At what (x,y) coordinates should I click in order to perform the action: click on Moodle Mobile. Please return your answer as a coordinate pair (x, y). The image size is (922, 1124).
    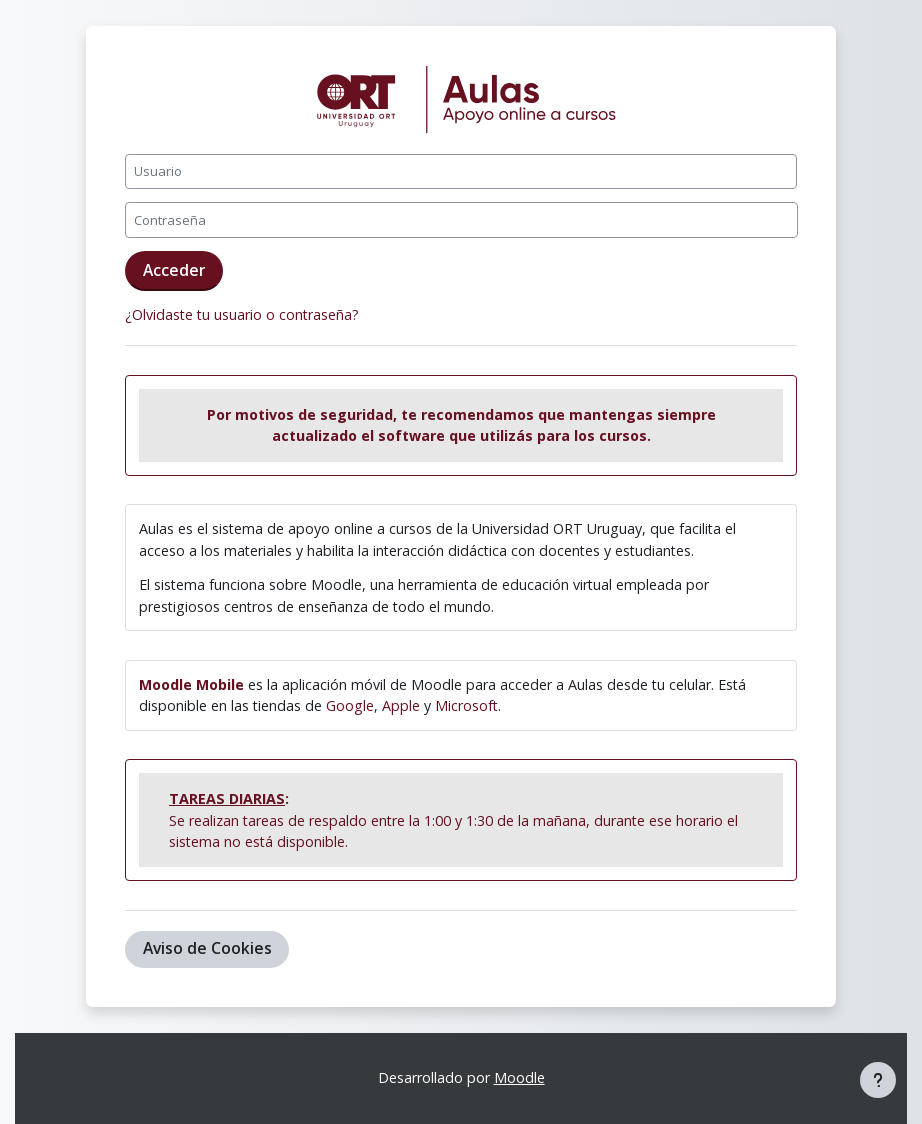
    Looking at the image, I should click on (191, 684).